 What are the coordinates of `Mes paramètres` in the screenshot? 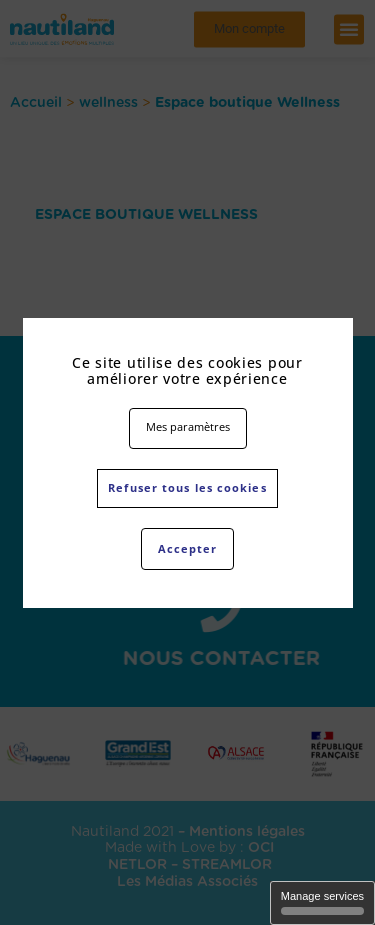 It's located at (188, 426).